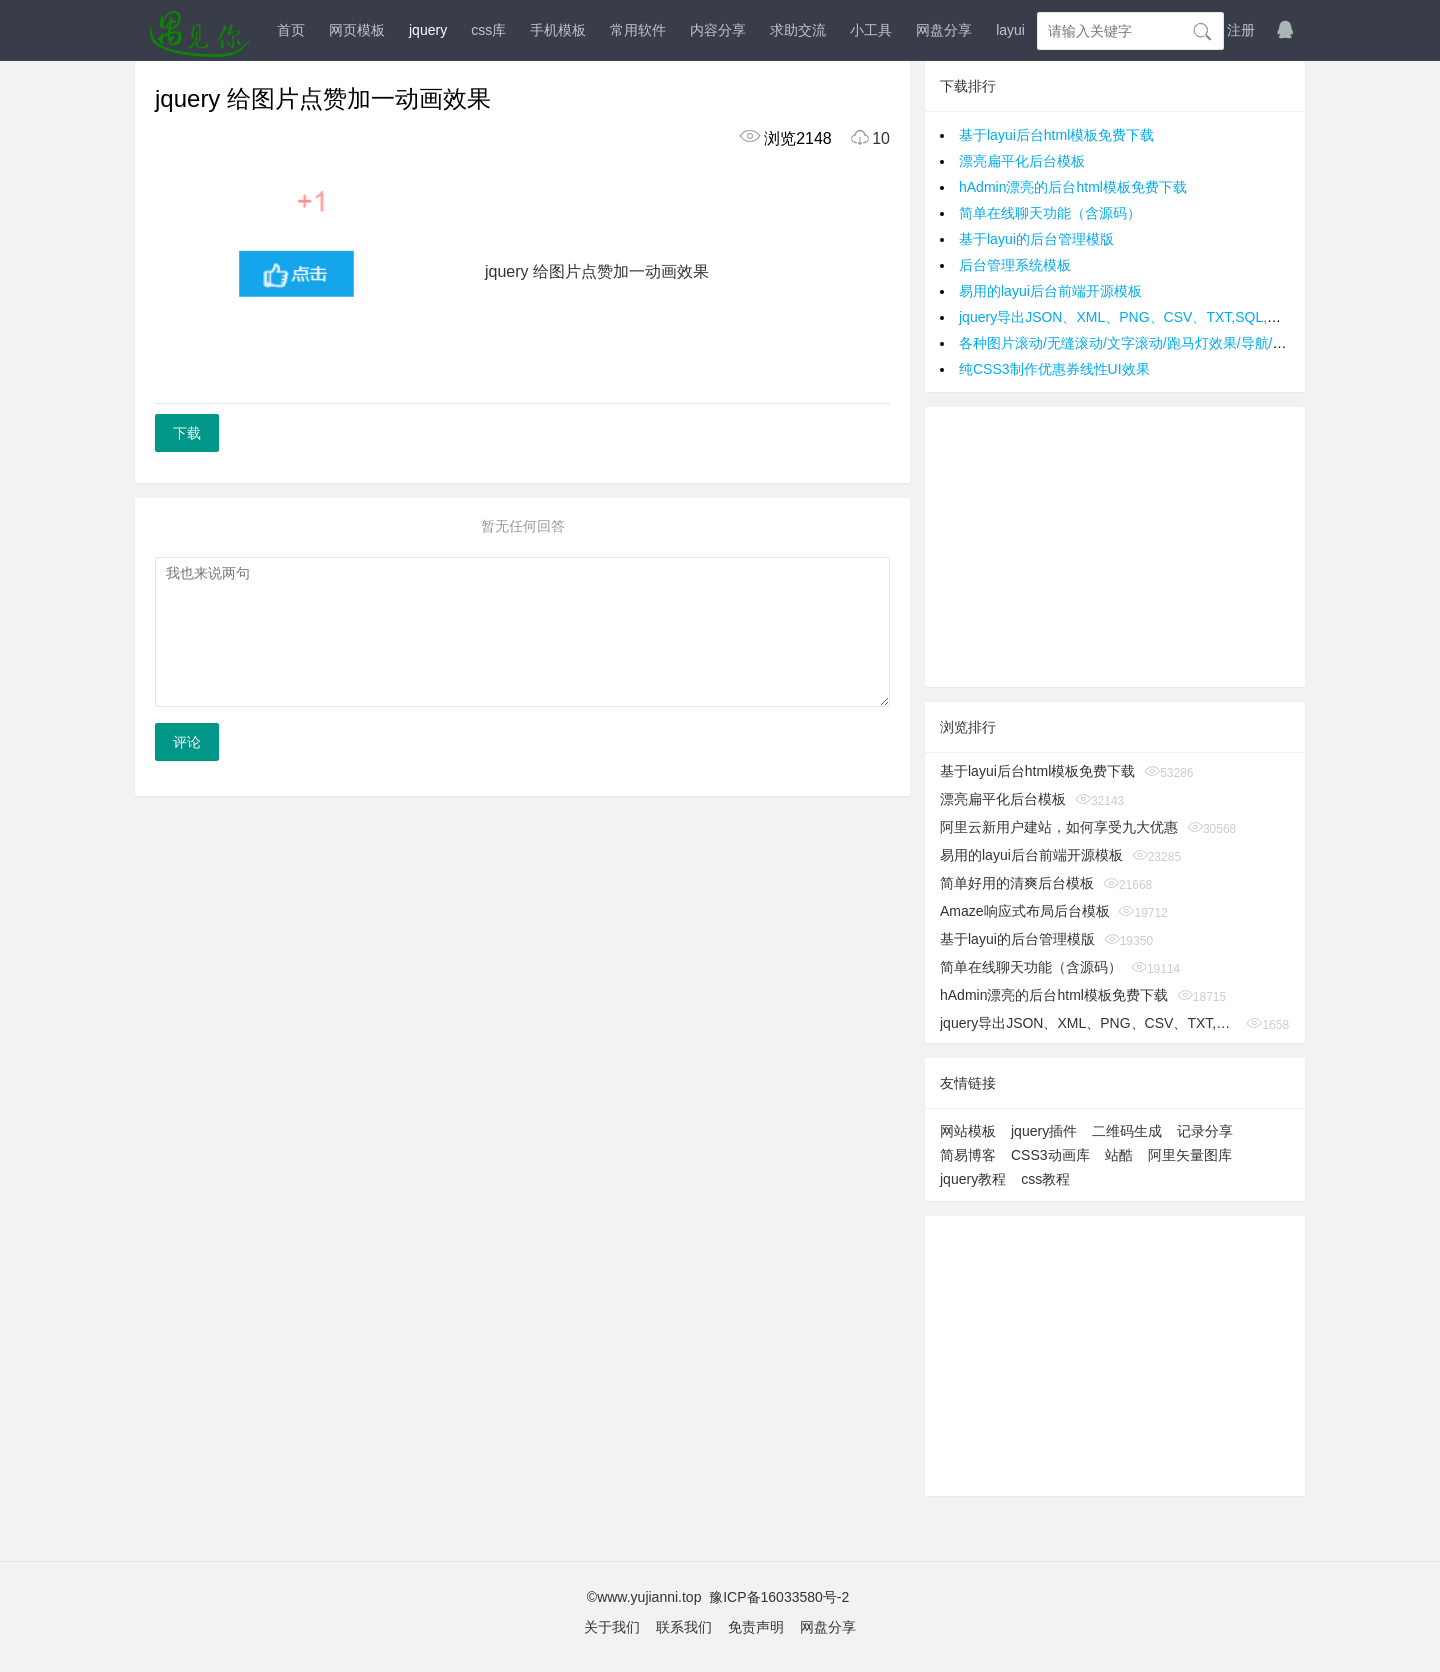 Image resolution: width=1440 pixels, height=1672 pixels. What do you see at coordinates (488, 30) in the screenshot?
I see `css库` at bounding box center [488, 30].